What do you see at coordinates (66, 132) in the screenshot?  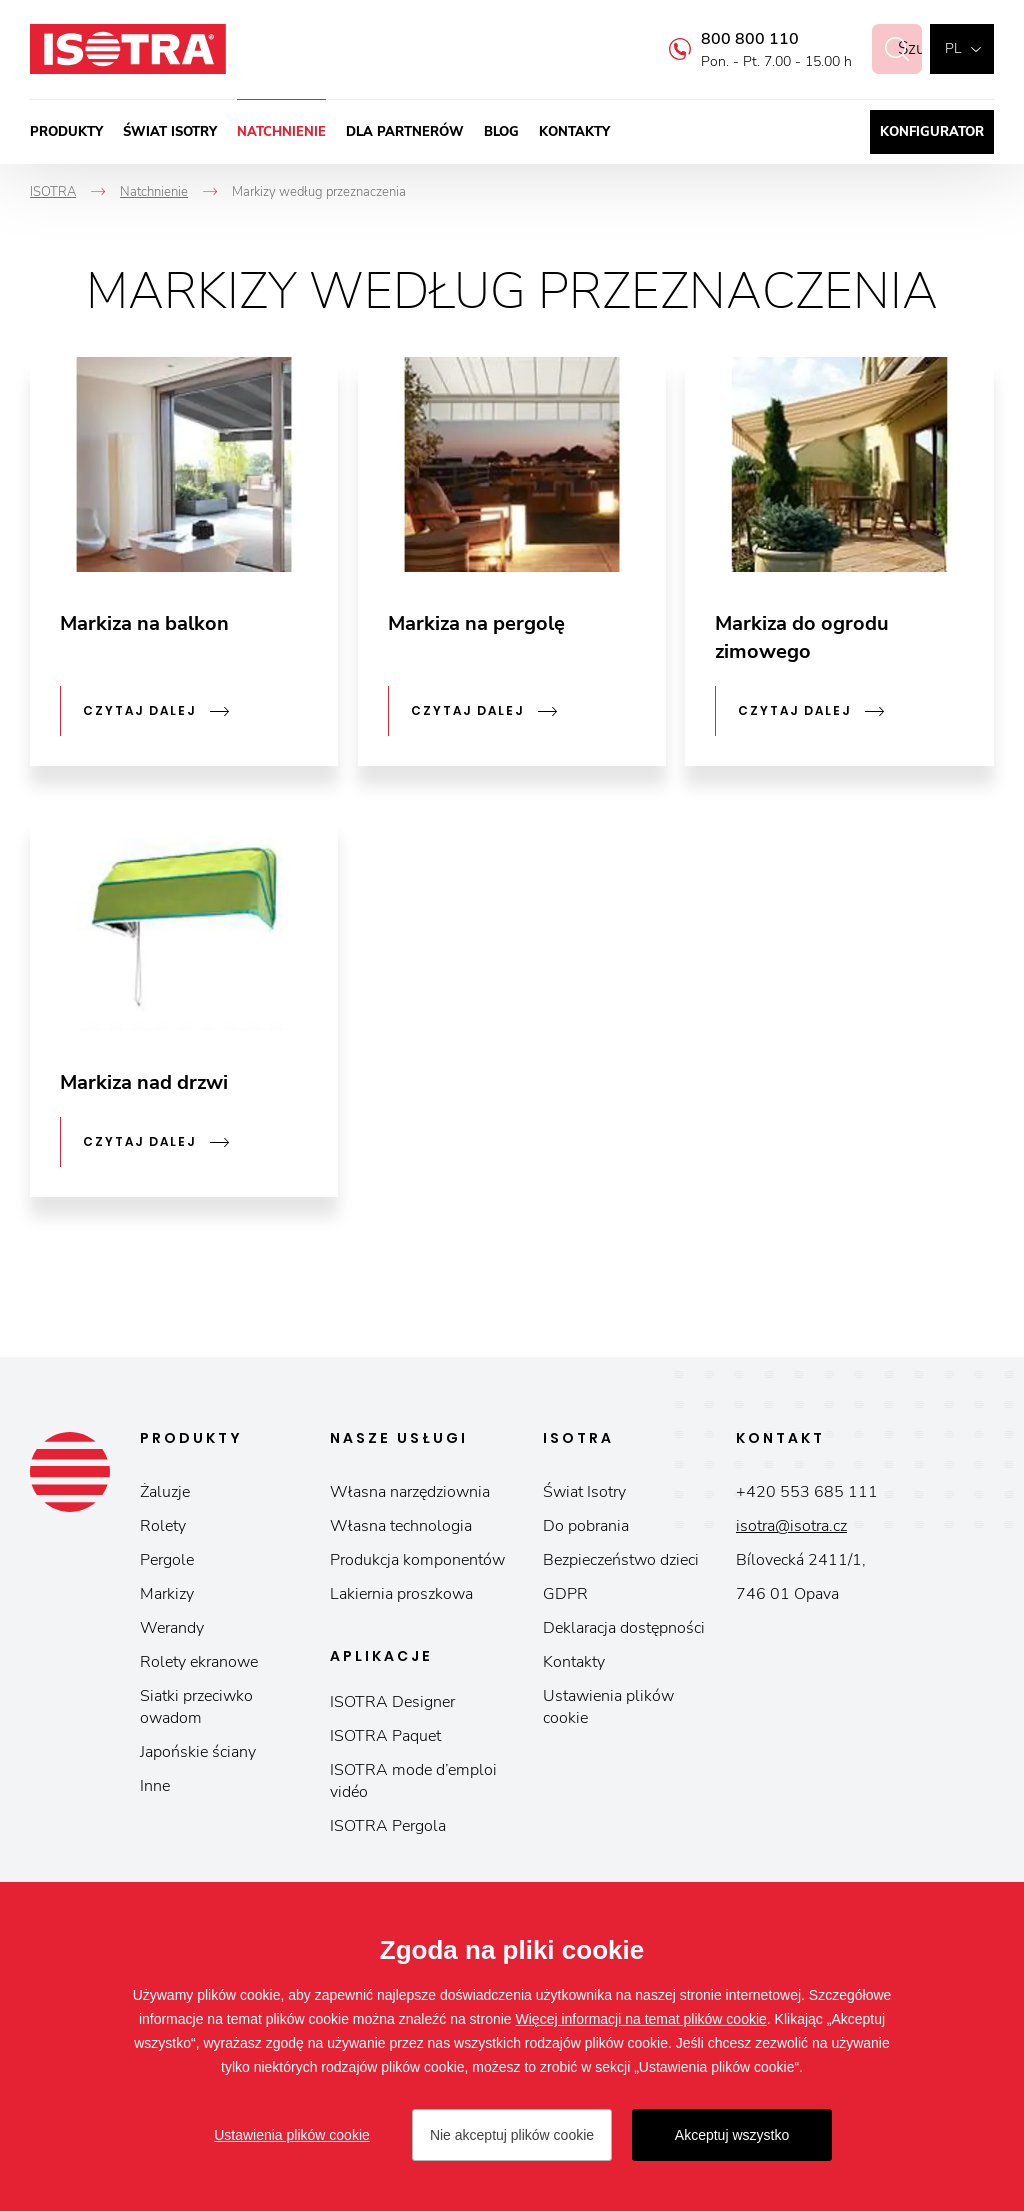 I see `Produkty` at bounding box center [66, 132].